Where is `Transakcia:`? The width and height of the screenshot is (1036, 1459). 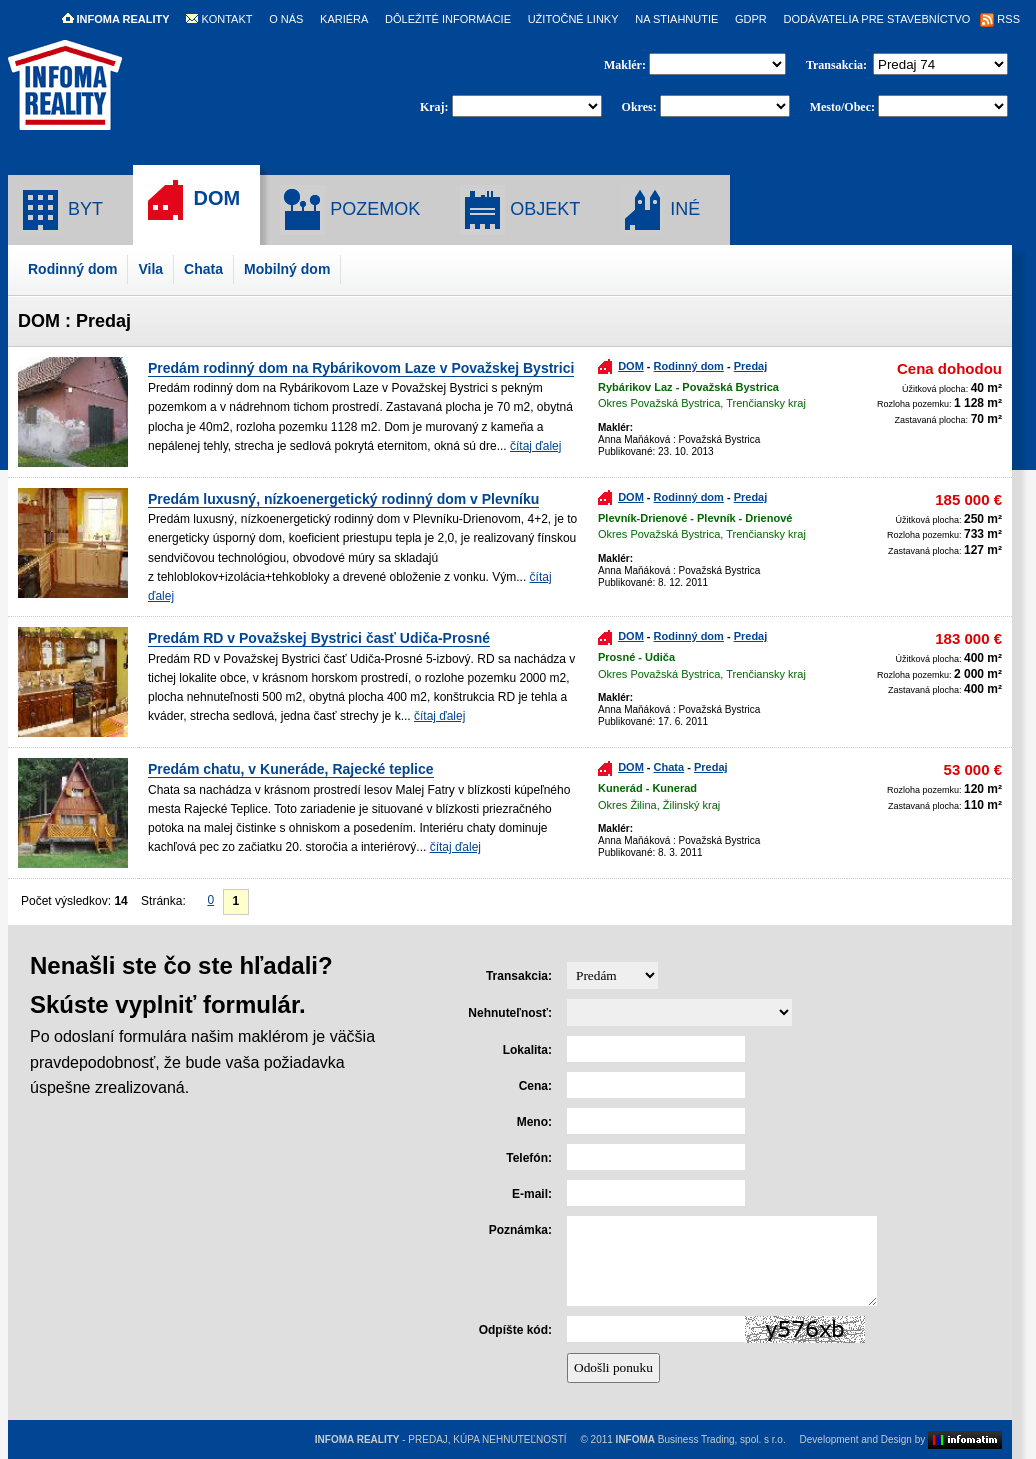
Transakcia: is located at coordinates (838, 65).